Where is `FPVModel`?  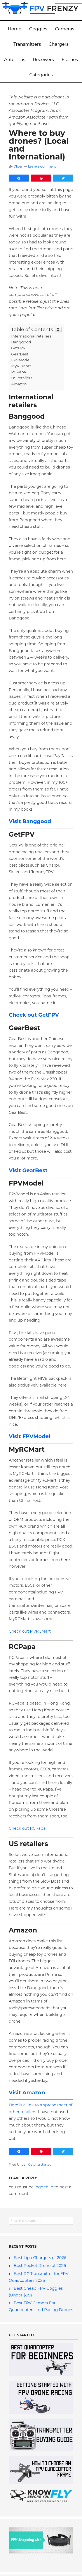
FPVModel is located at coordinates (20, 360).